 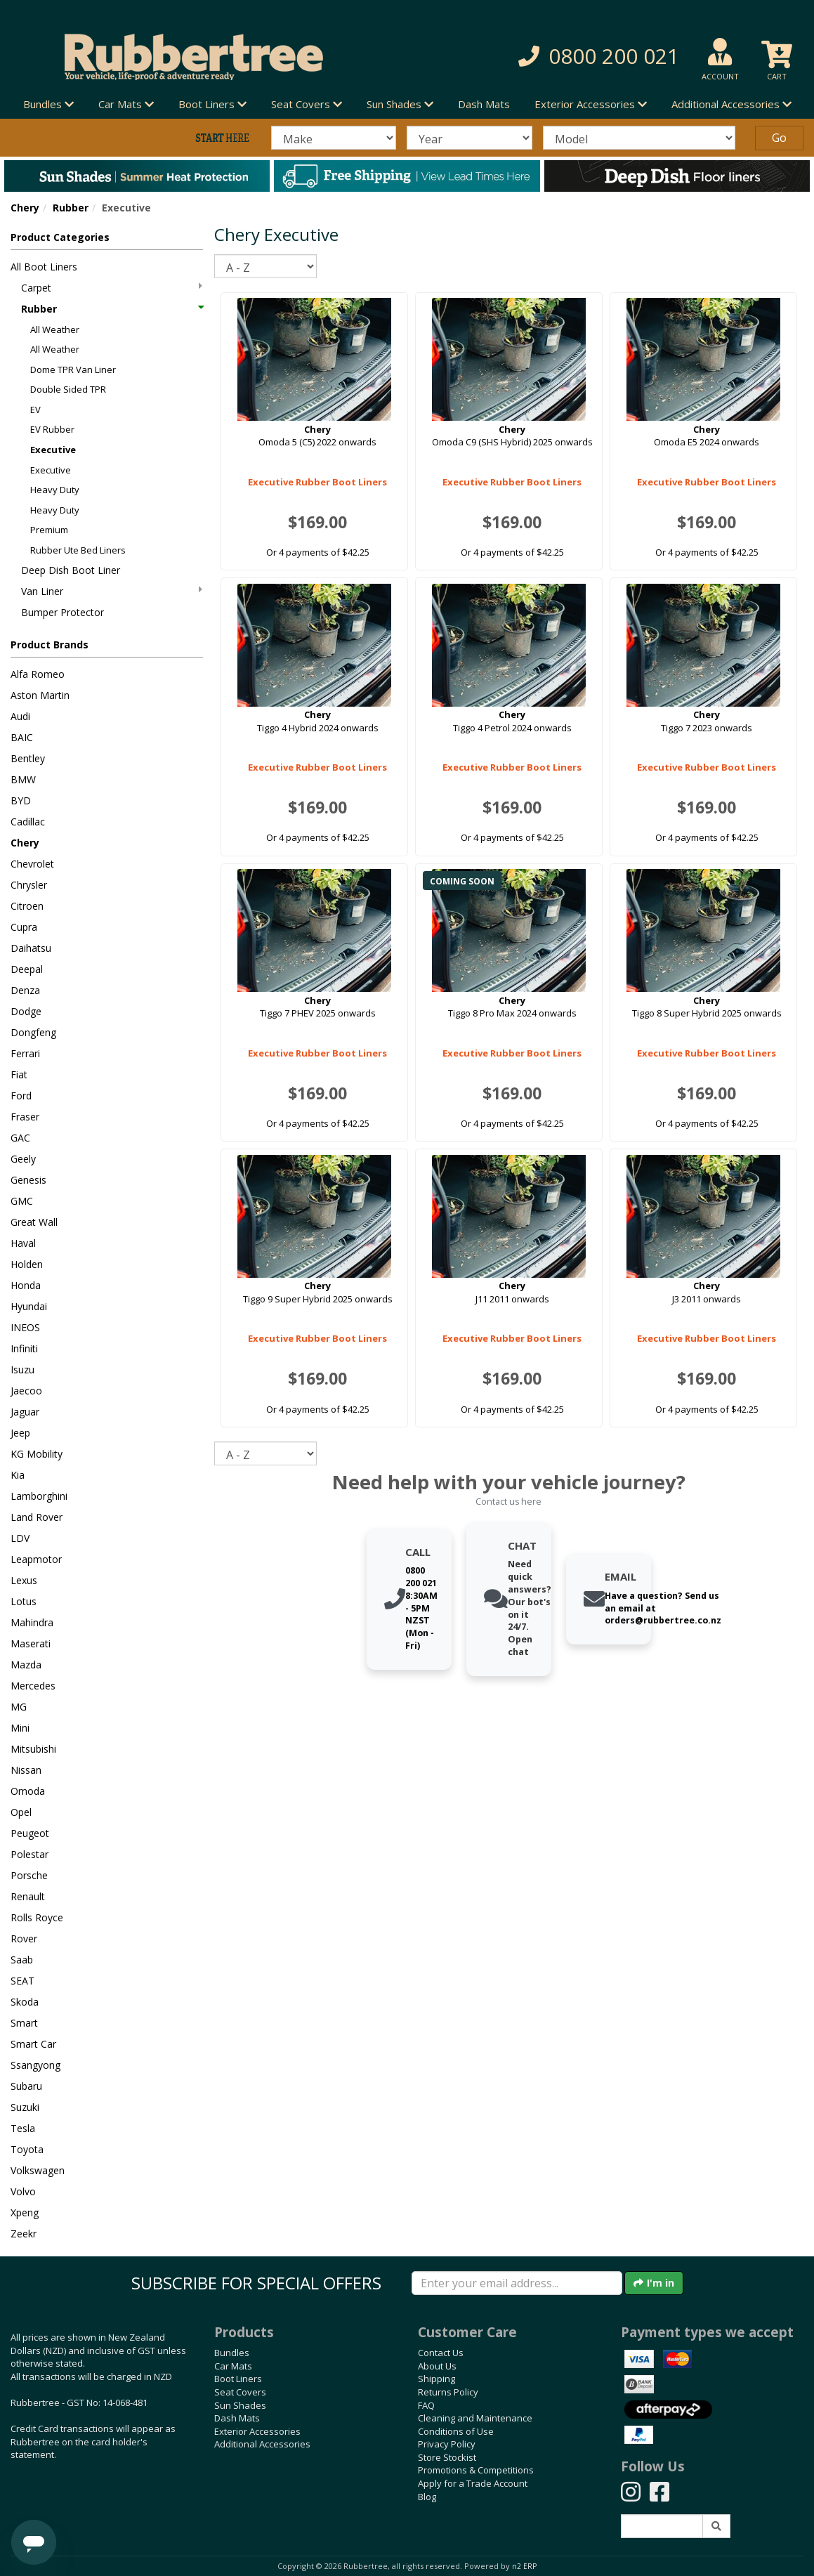 I want to click on Ferrari, so click(x=25, y=1053).